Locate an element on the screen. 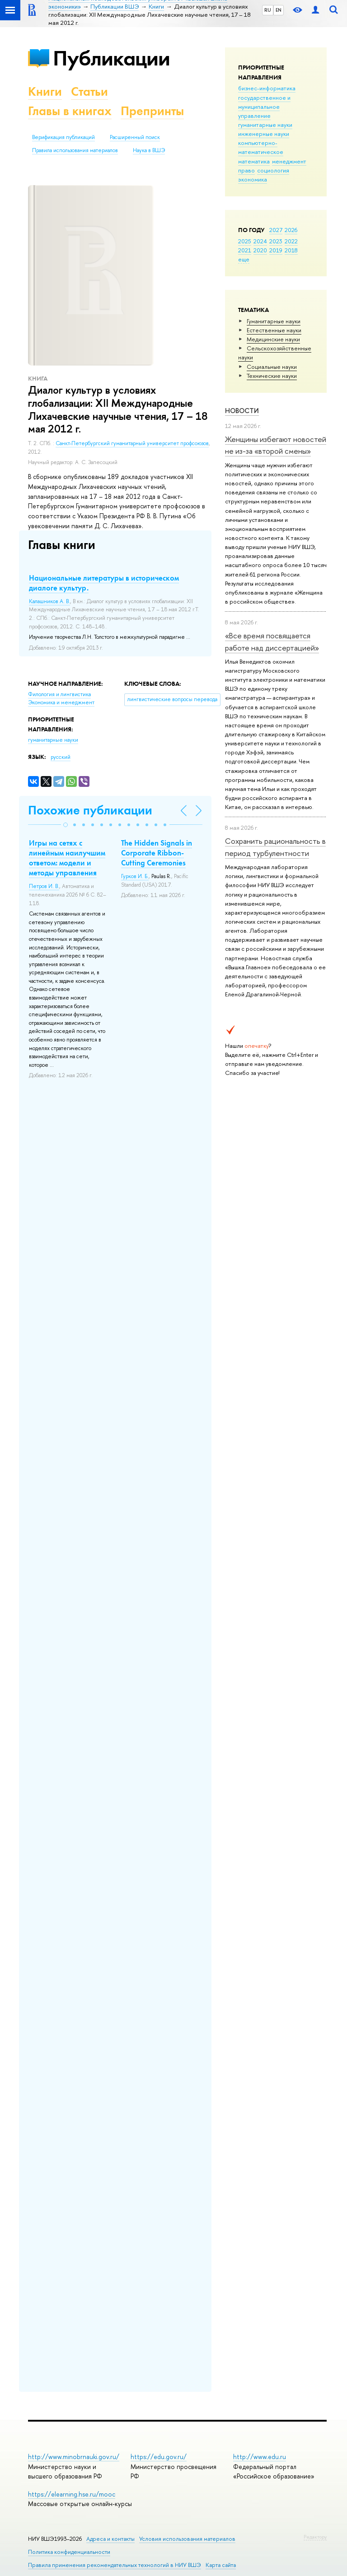 This screenshot has height=2576, width=347. EN is located at coordinates (278, 10).